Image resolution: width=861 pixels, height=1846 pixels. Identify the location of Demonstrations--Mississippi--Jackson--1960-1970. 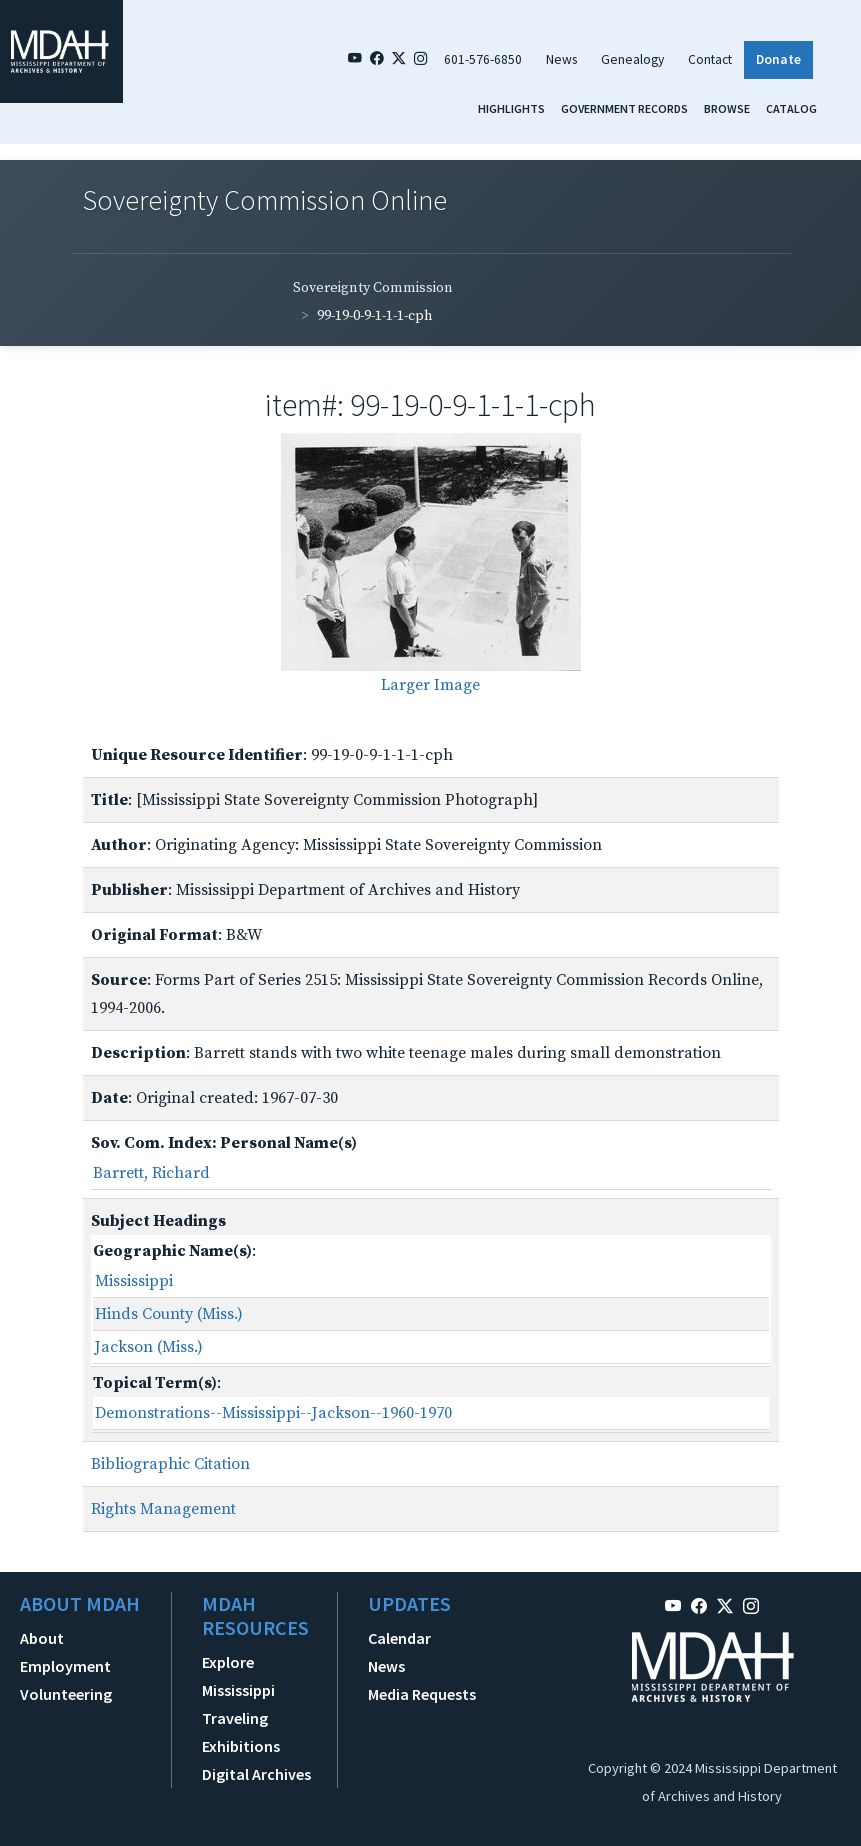
(273, 1413).